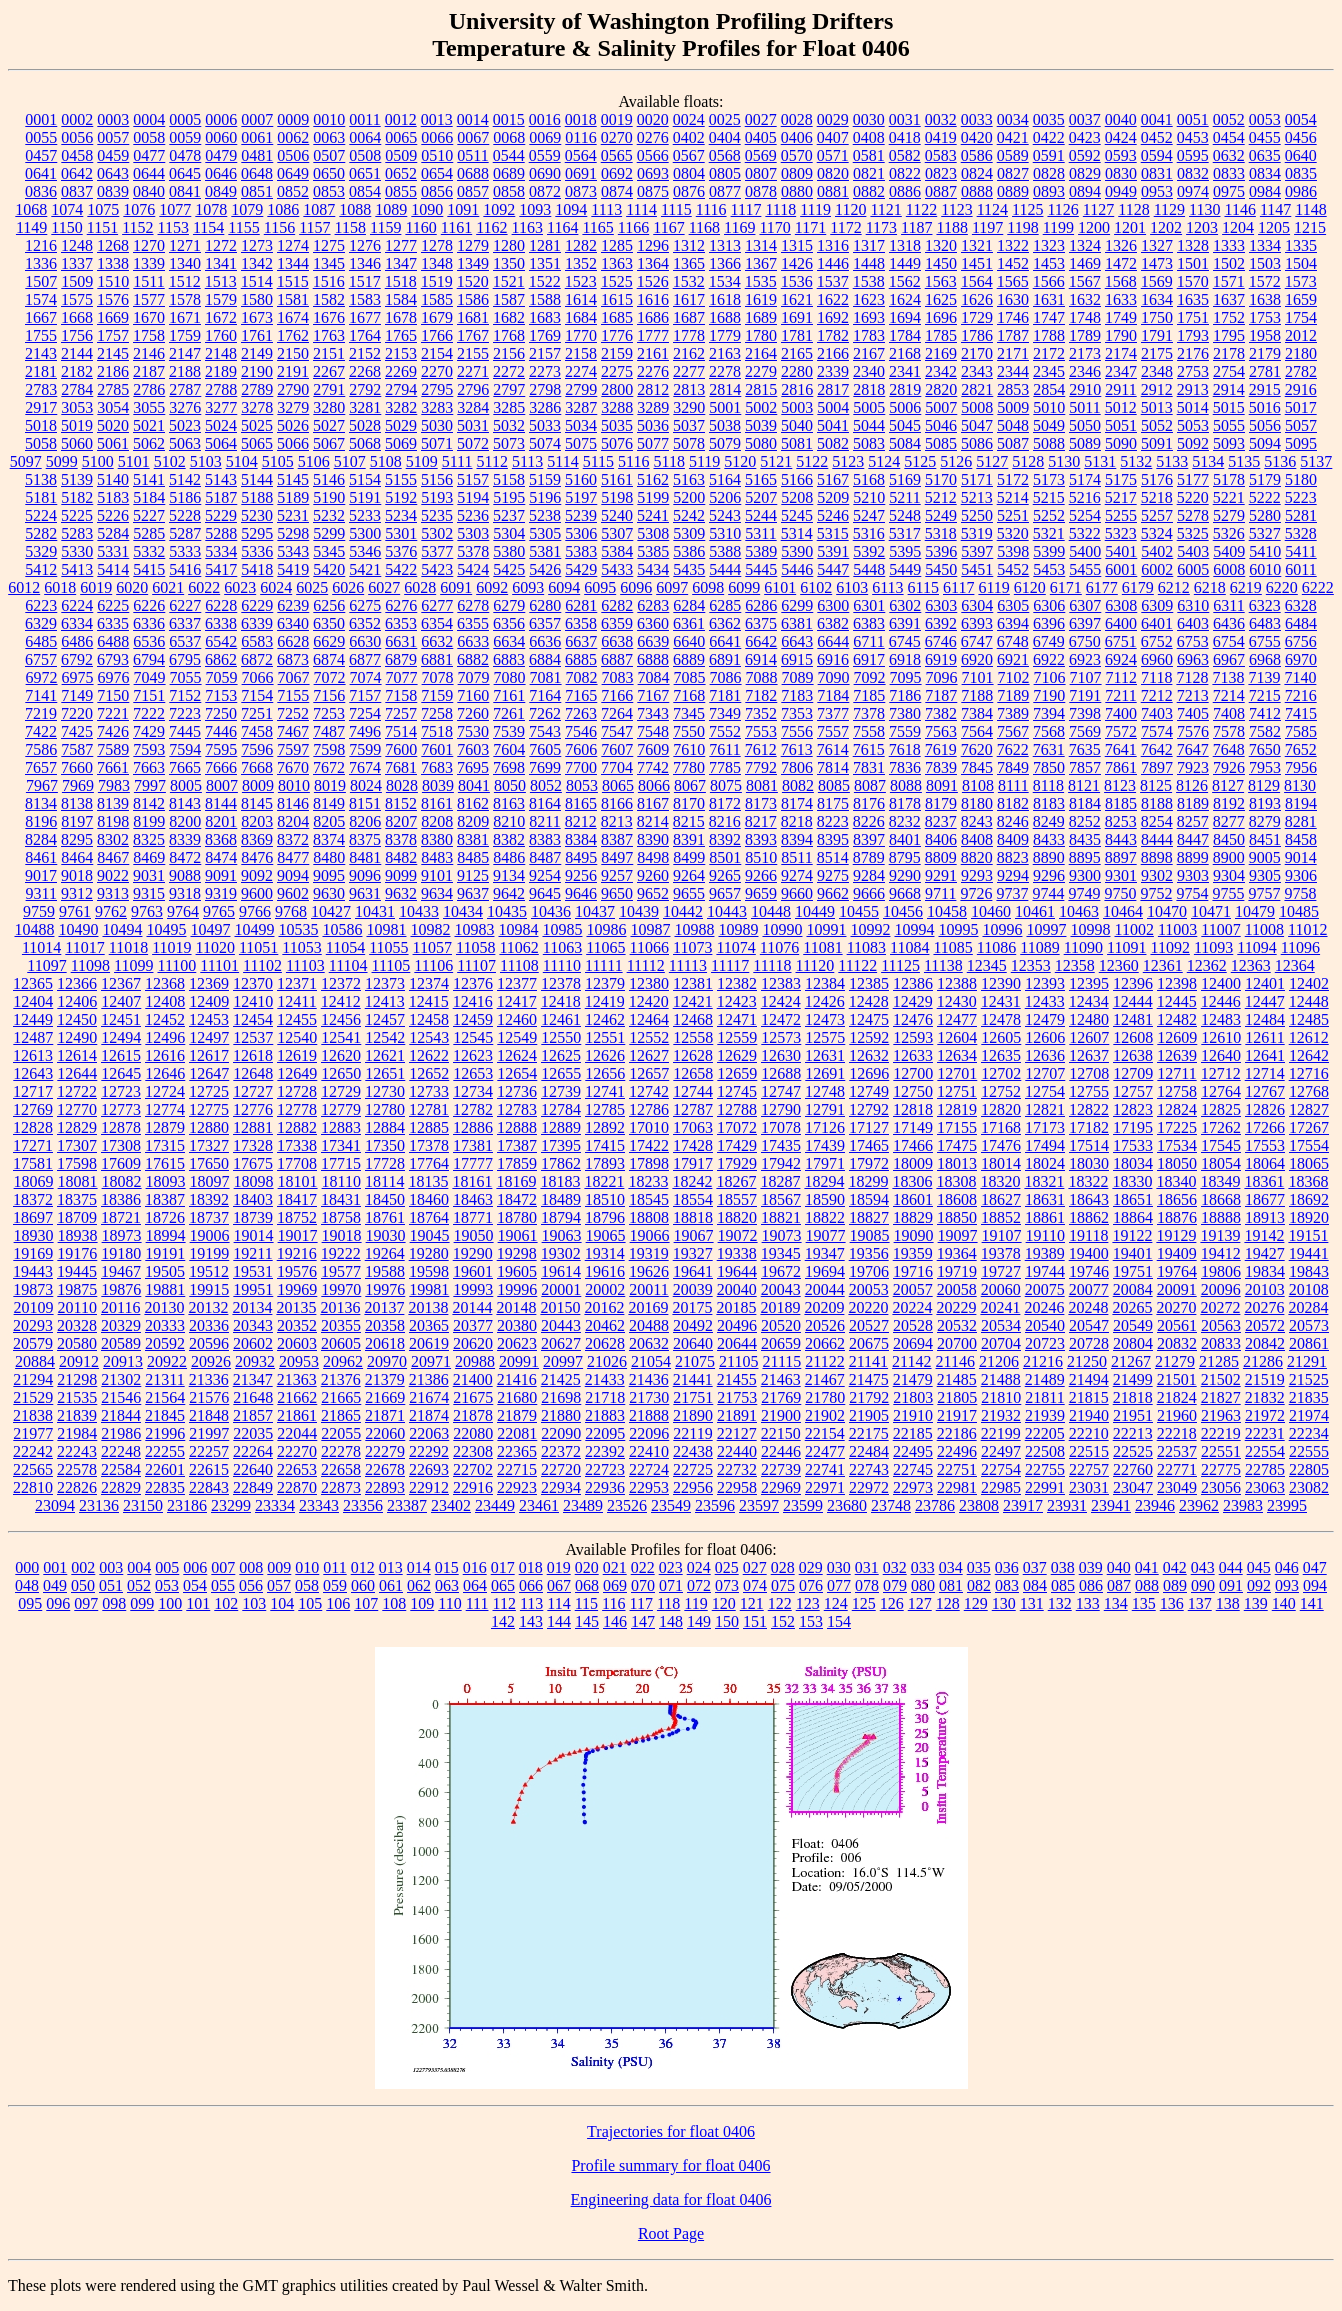 The image size is (1342, 2311). Describe the element at coordinates (223, 1567) in the screenshot. I see `007` at that location.